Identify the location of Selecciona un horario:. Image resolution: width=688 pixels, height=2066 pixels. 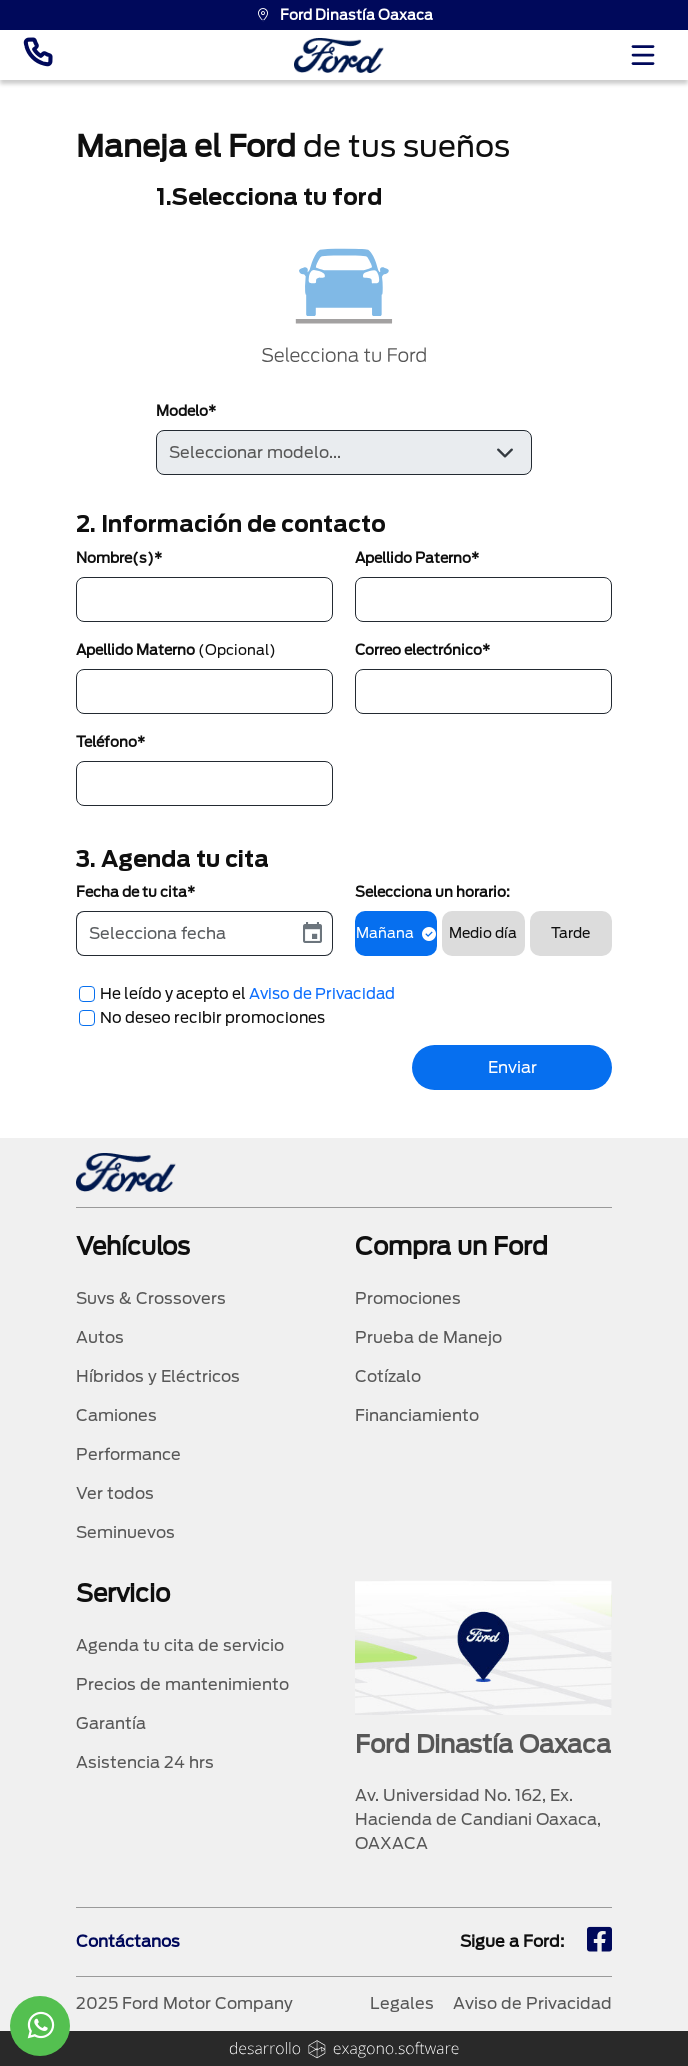
(432, 892).